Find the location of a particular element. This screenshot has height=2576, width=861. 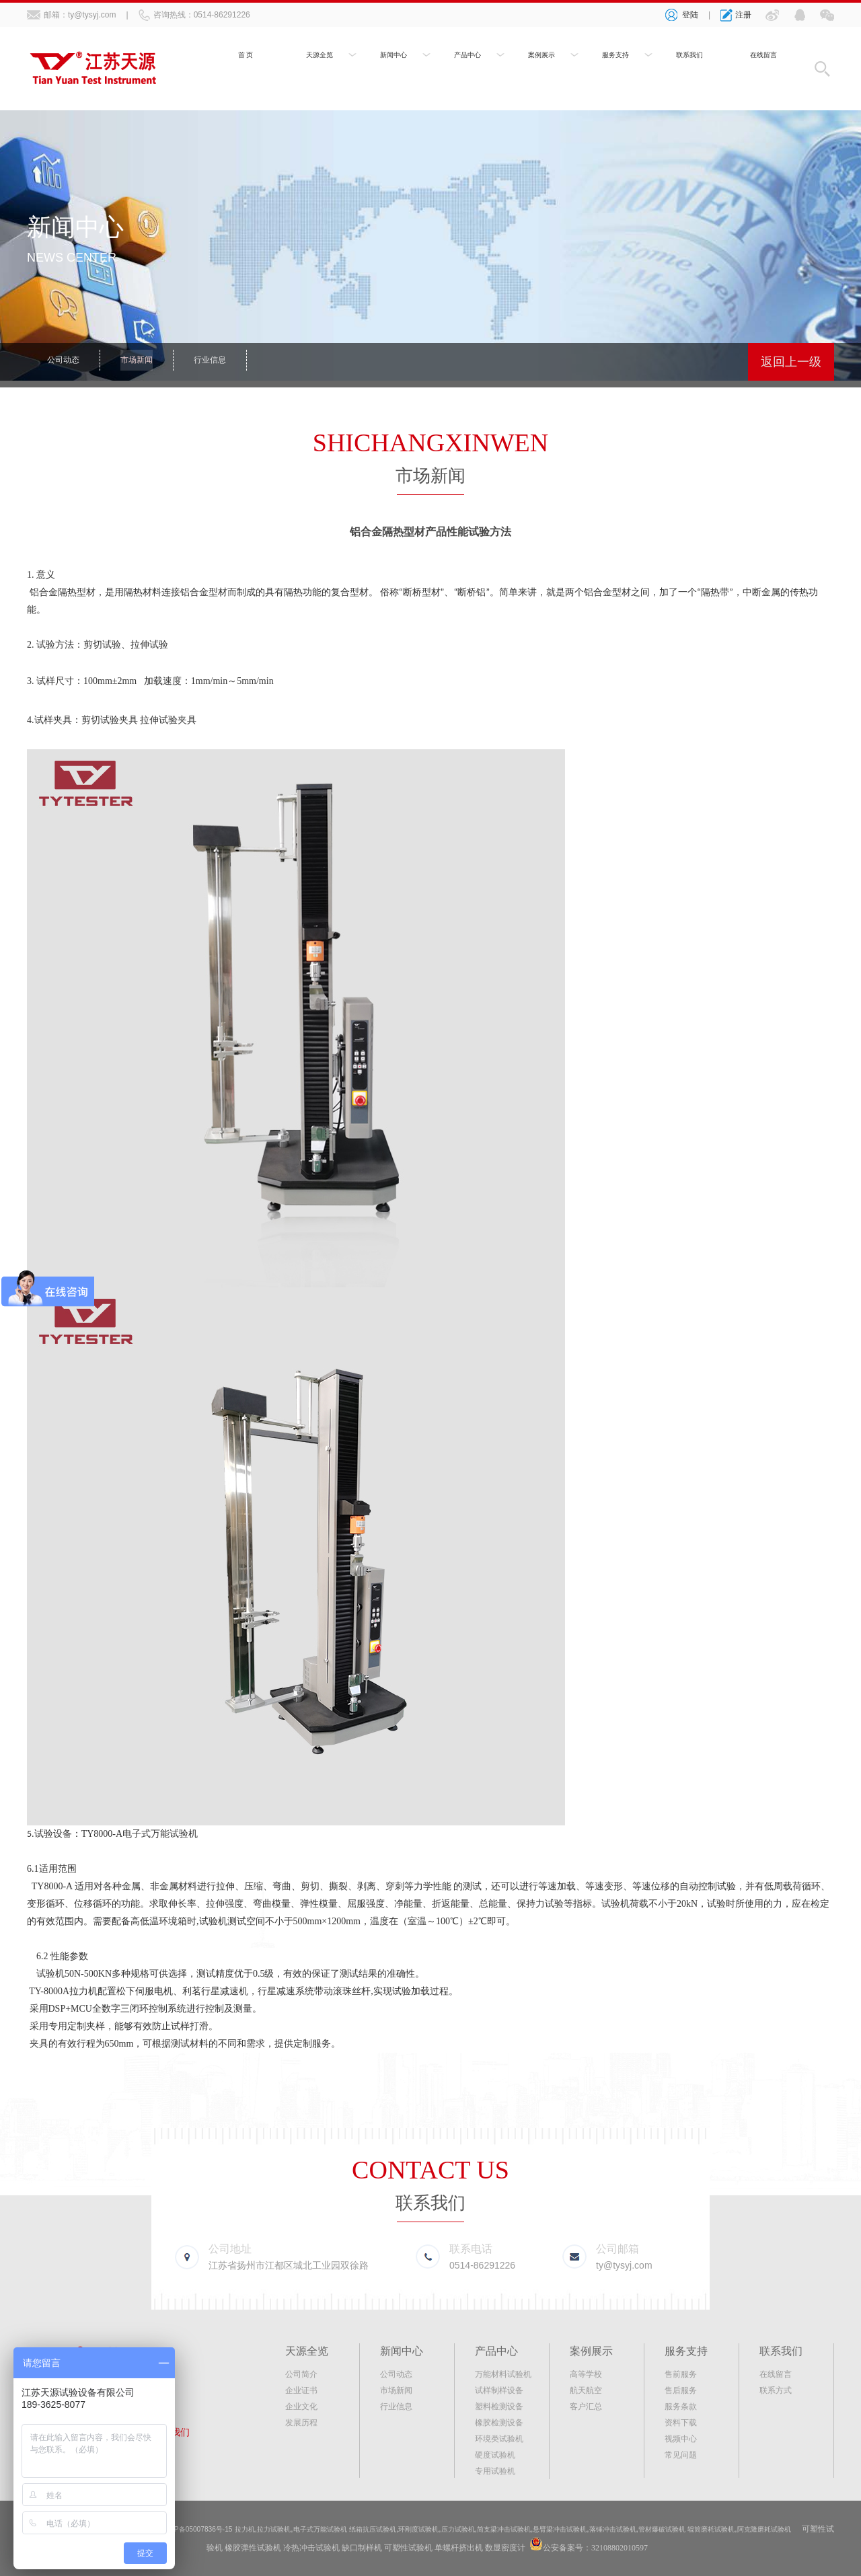

企业文化 is located at coordinates (301, 2406).